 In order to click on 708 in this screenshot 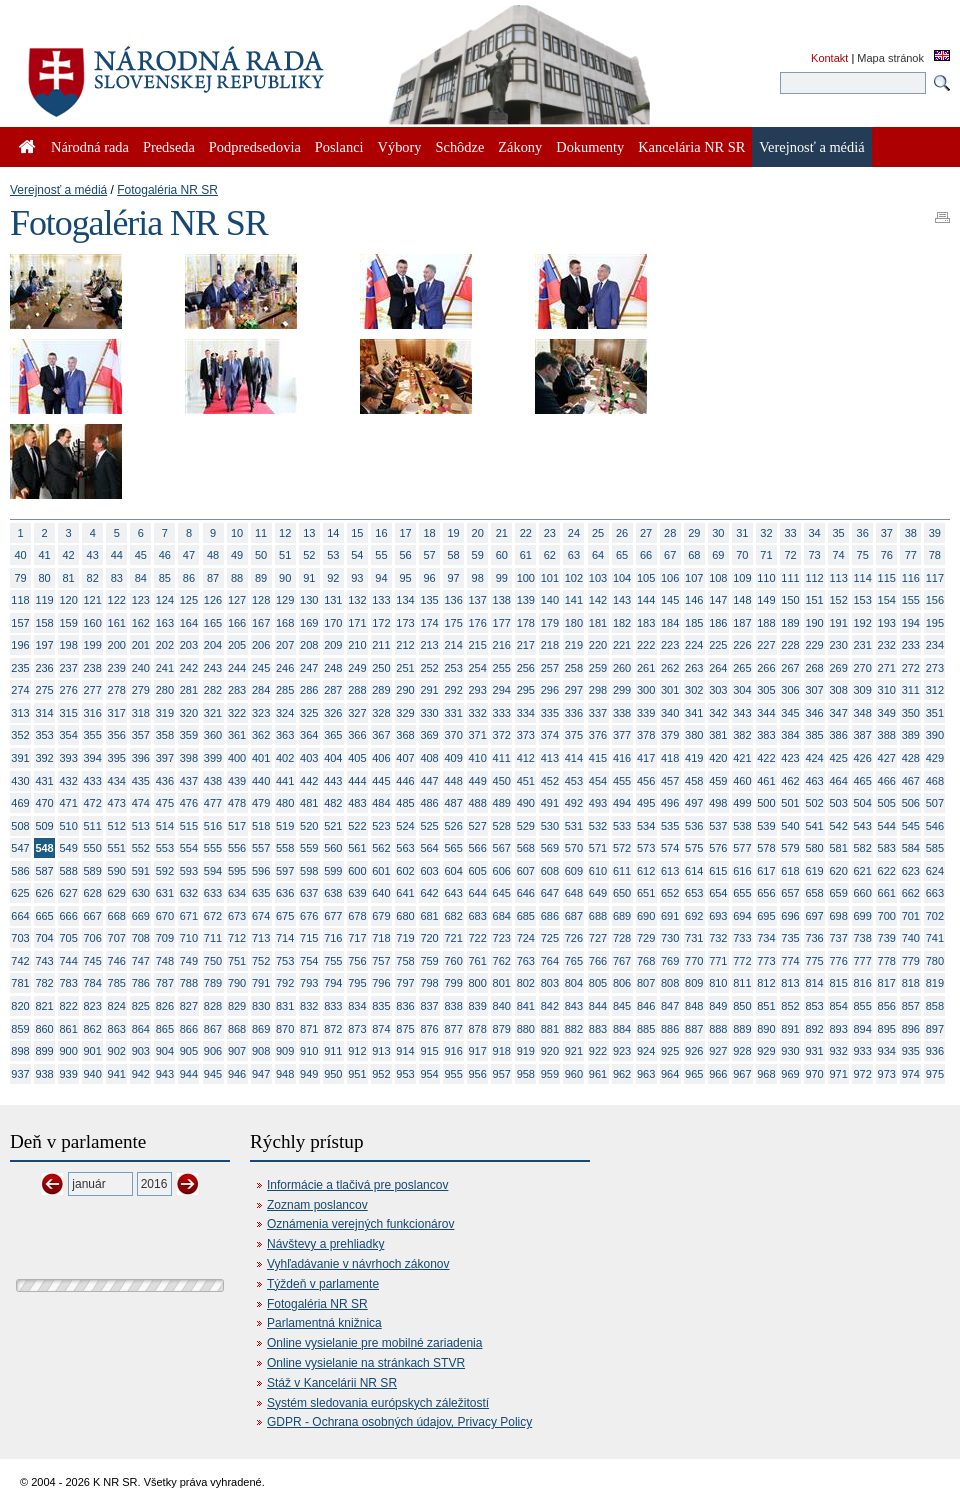, I will do `click(141, 938)`.